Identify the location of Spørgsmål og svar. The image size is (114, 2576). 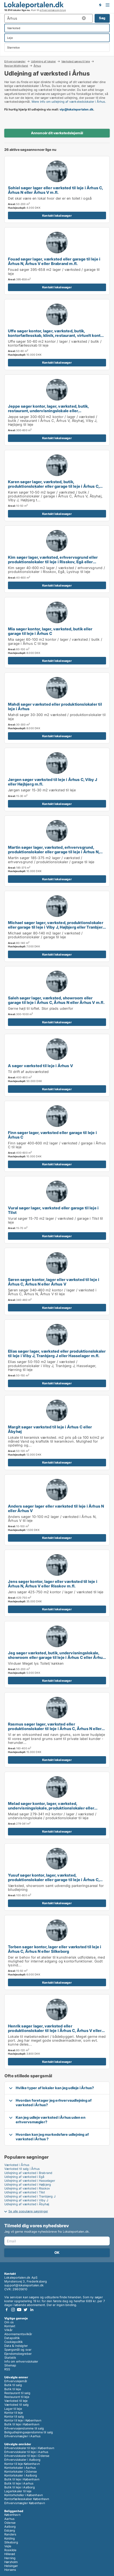
(17, 2349).